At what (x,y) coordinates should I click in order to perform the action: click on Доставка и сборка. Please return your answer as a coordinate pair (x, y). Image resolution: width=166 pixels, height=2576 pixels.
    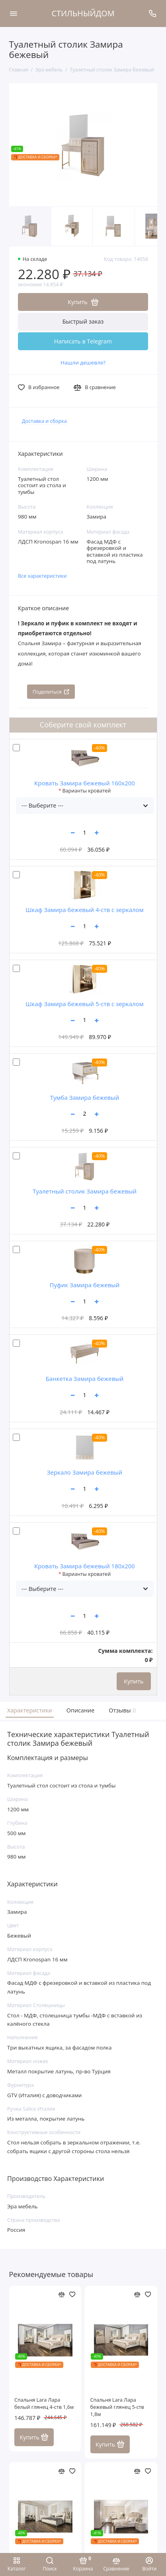
    Looking at the image, I should click on (44, 421).